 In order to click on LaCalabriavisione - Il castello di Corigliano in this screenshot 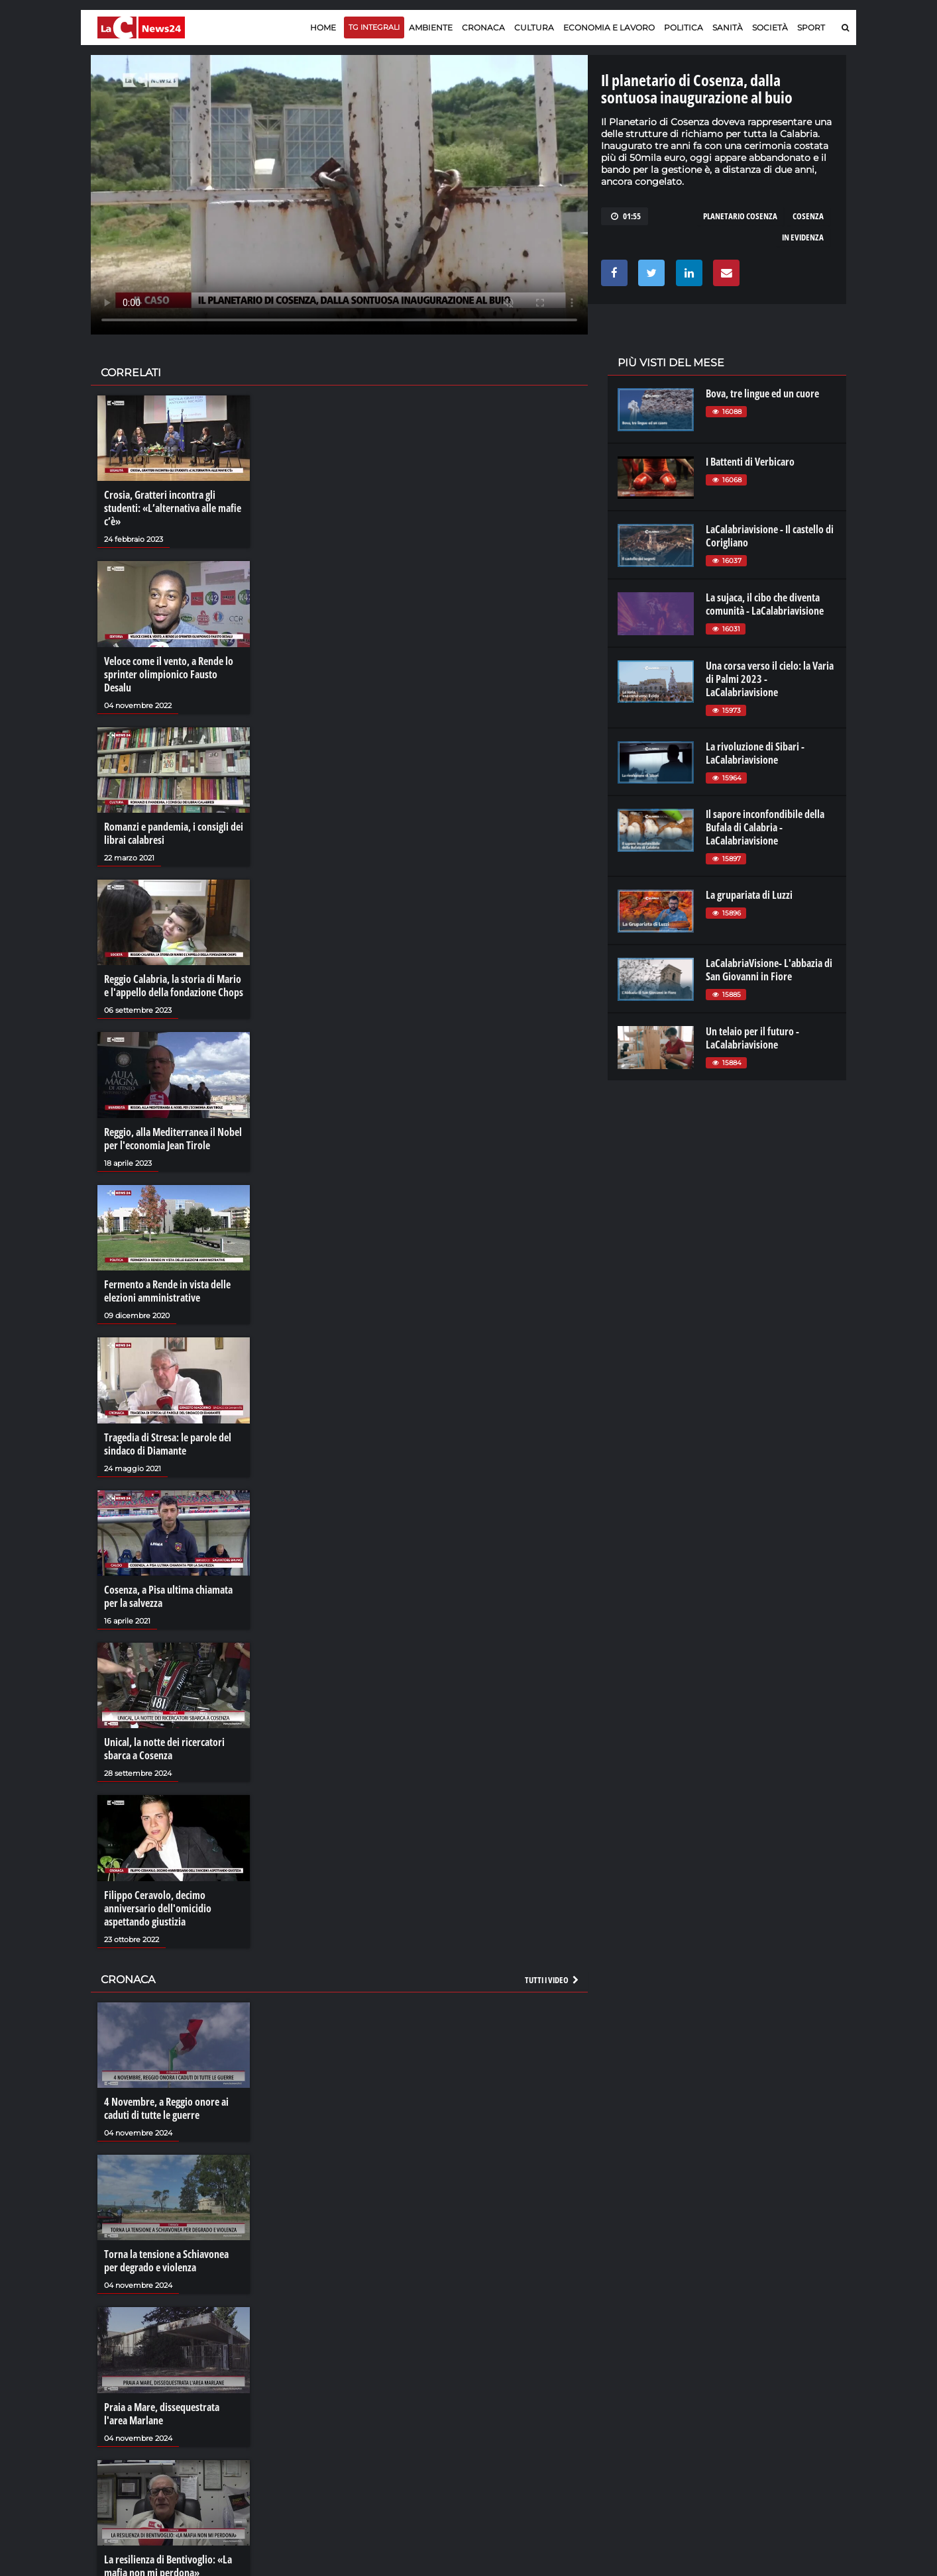, I will do `click(770, 536)`.